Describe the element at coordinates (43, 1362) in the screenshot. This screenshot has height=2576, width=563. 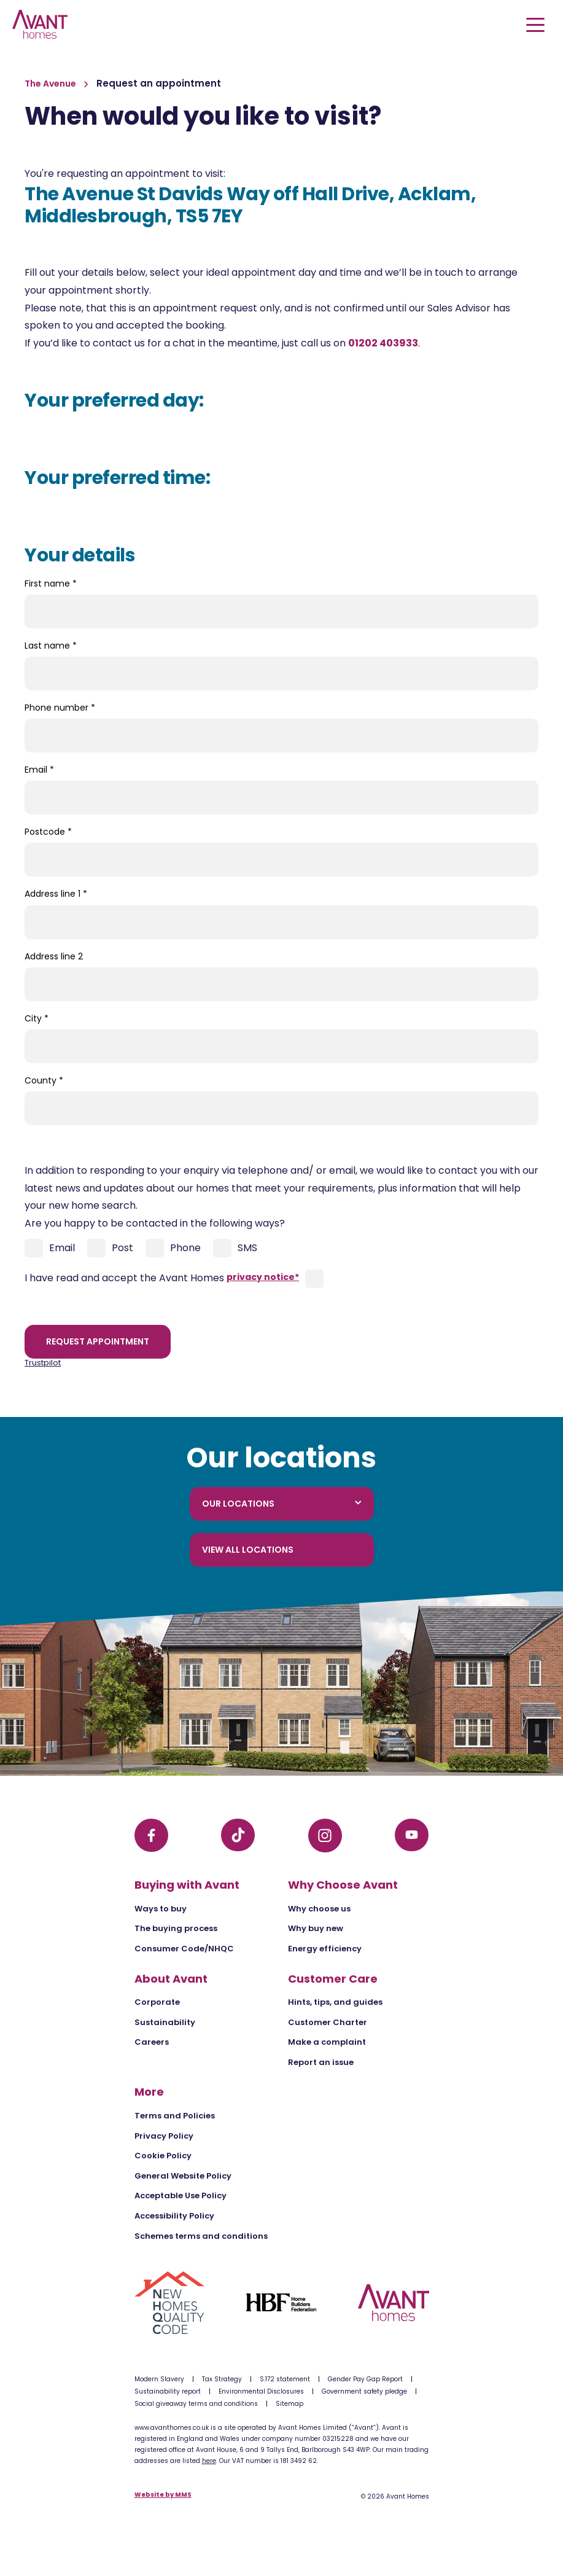
I see `Trustpilot` at that location.